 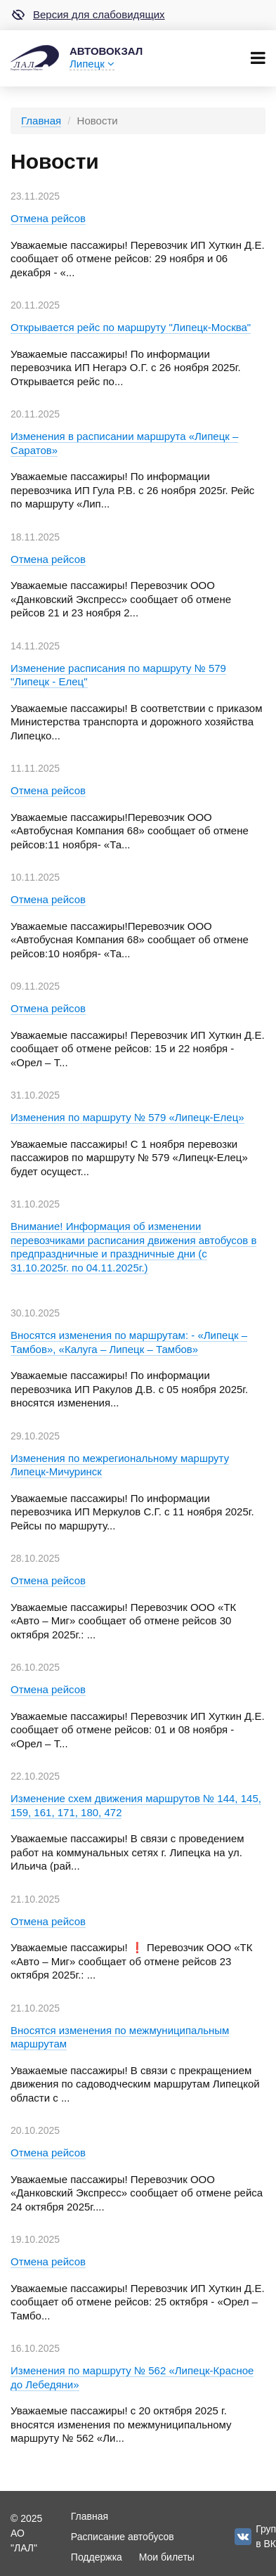 What do you see at coordinates (122, 2536) in the screenshot?
I see `Расписание автобусов` at bounding box center [122, 2536].